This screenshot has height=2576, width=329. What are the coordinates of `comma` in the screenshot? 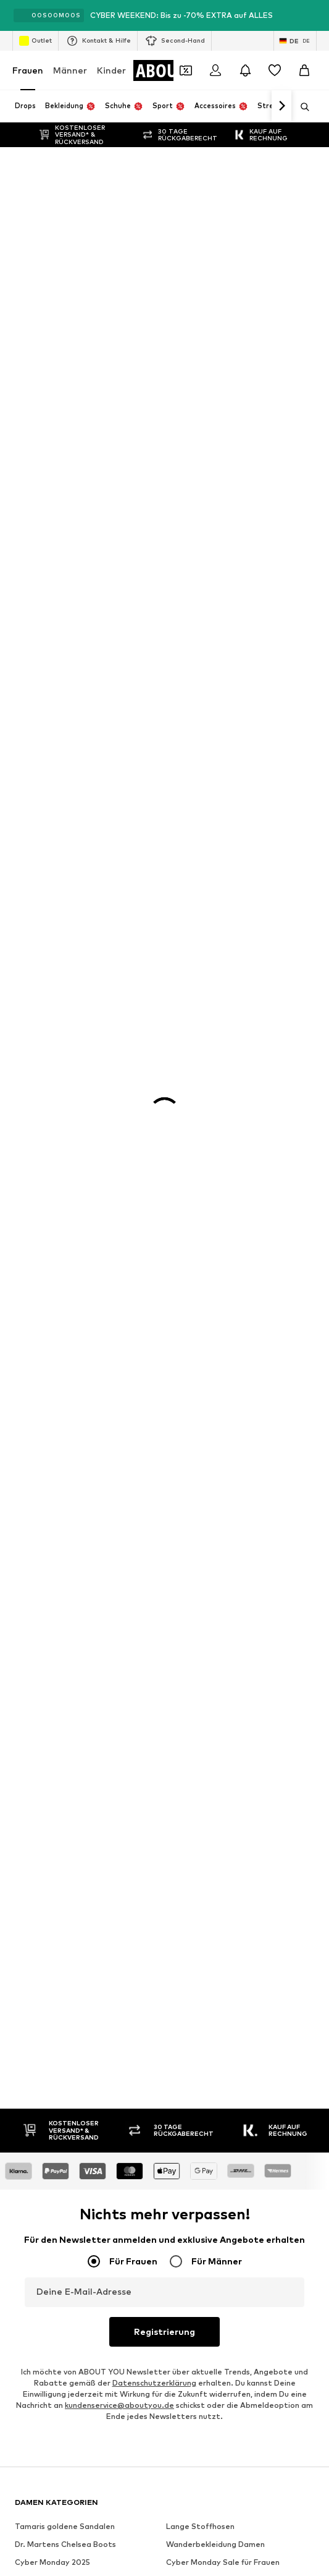 It's located at (179, 1100).